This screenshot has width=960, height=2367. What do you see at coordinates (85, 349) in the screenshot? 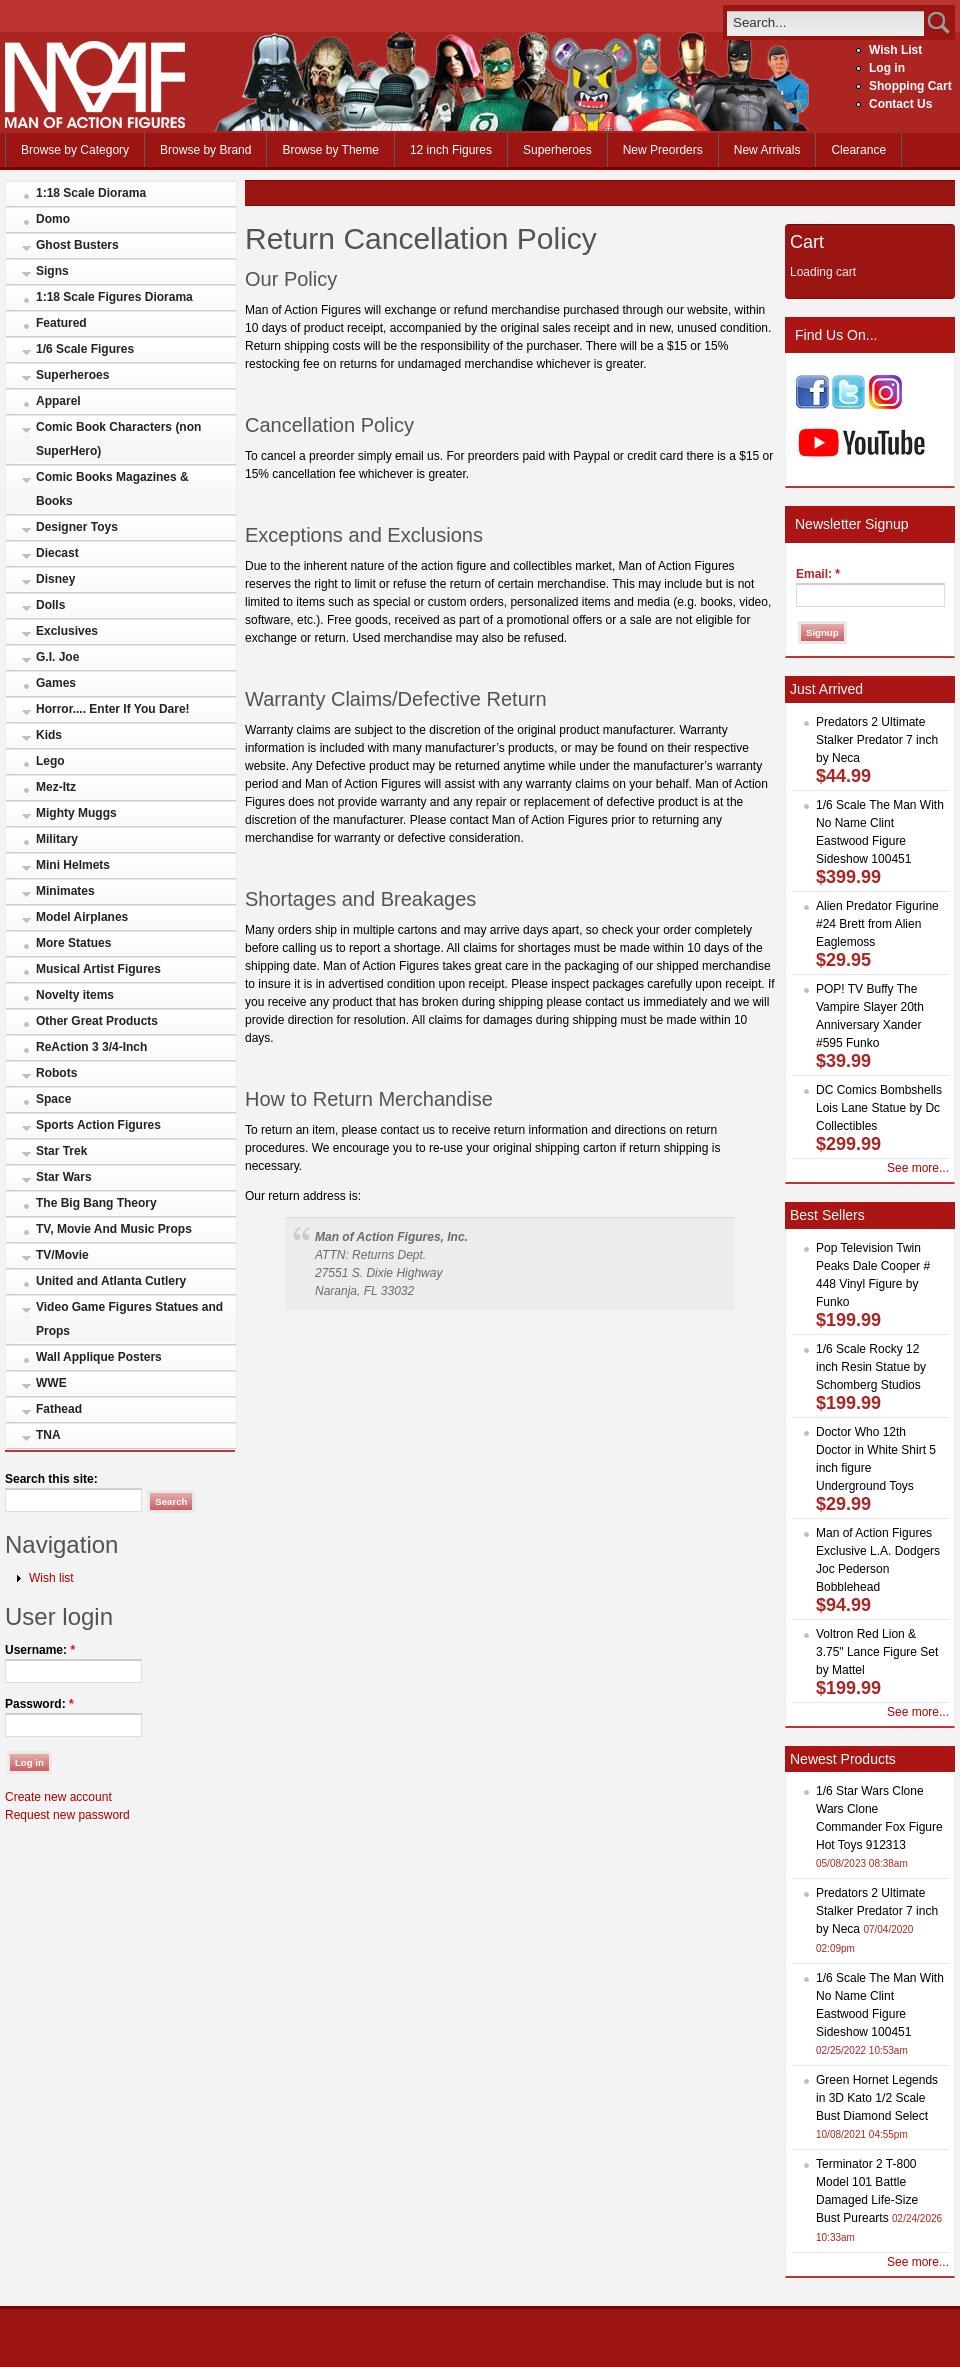
I see `1/6 Scale Figures` at bounding box center [85, 349].